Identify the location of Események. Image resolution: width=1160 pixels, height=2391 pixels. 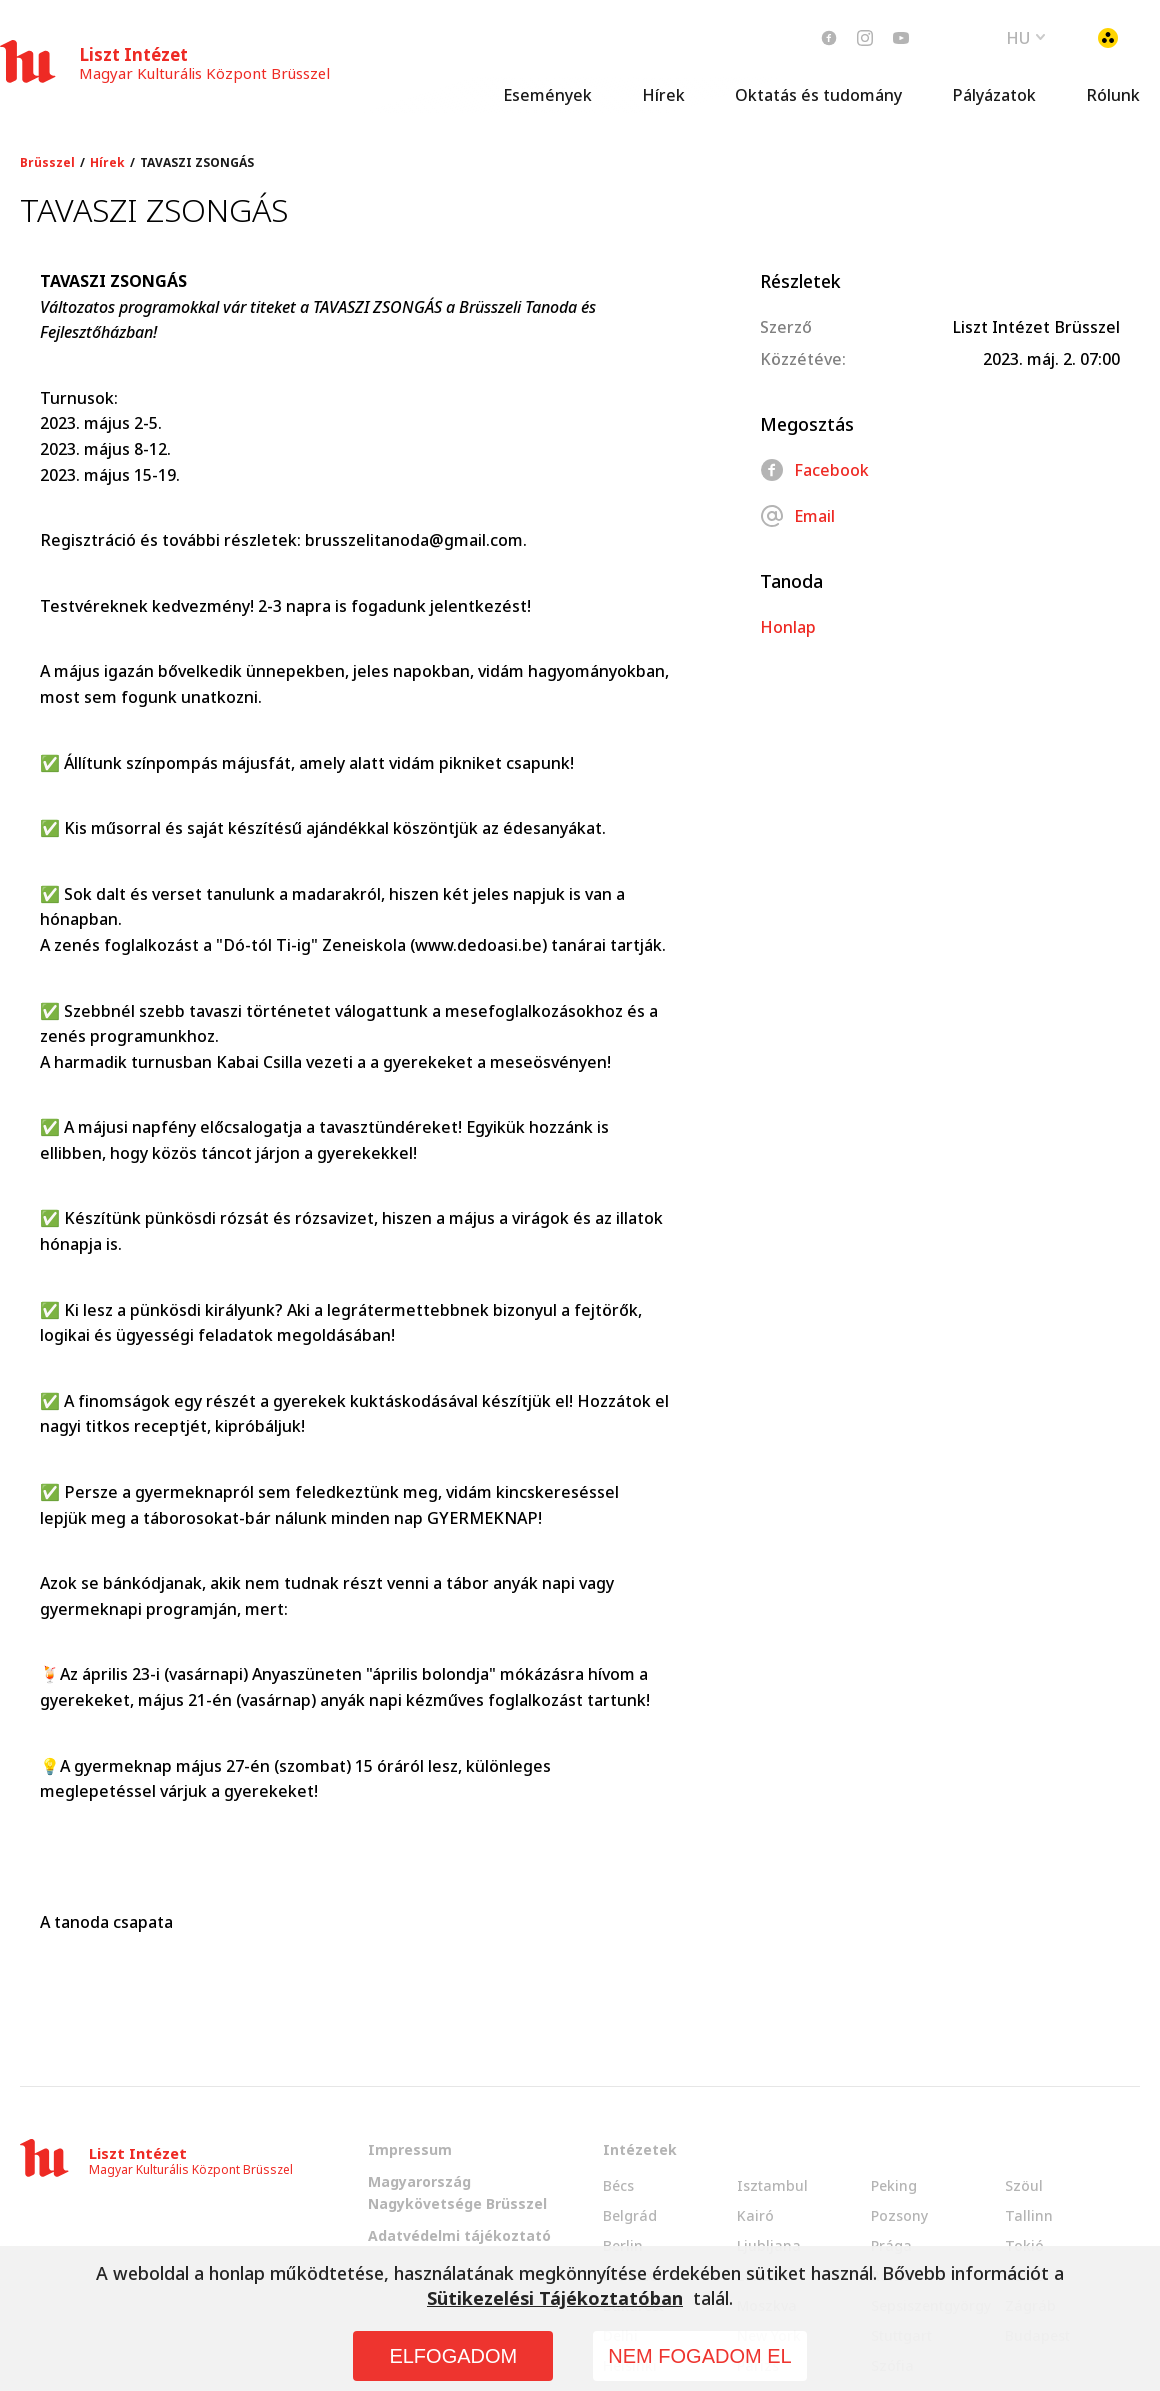
(547, 95).